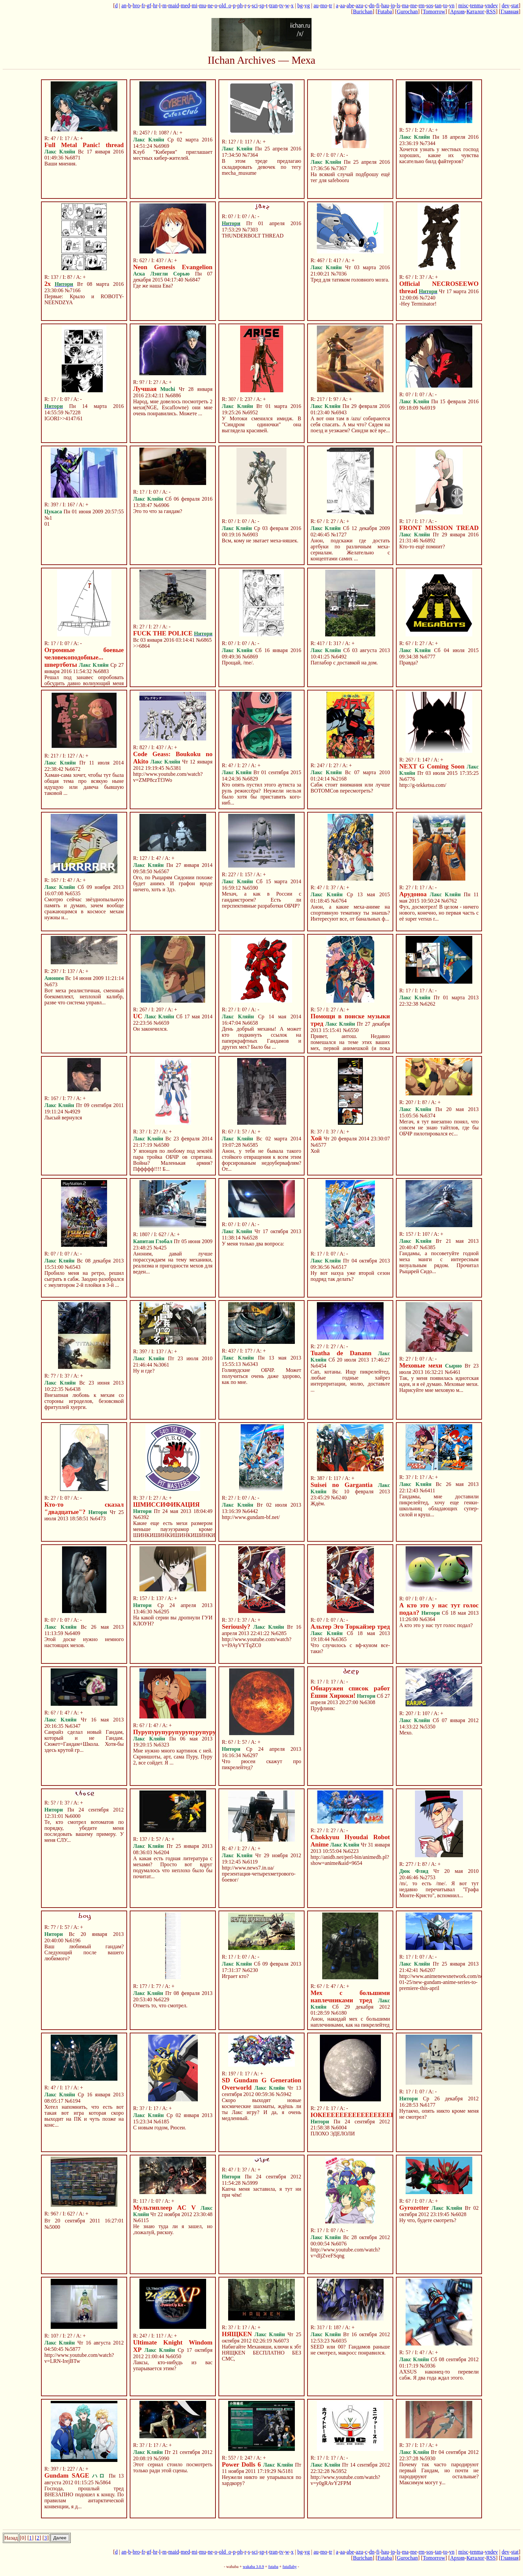 The width and height of the screenshot is (523, 2576). What do you see at coordinates (84, 908) in the screenshot?
I see `Смотрю сейчас звёзднопыльную память и думаю, зачем вообще сражающимся в космосе мехам нужны н...` at bounding box center [84, 908].